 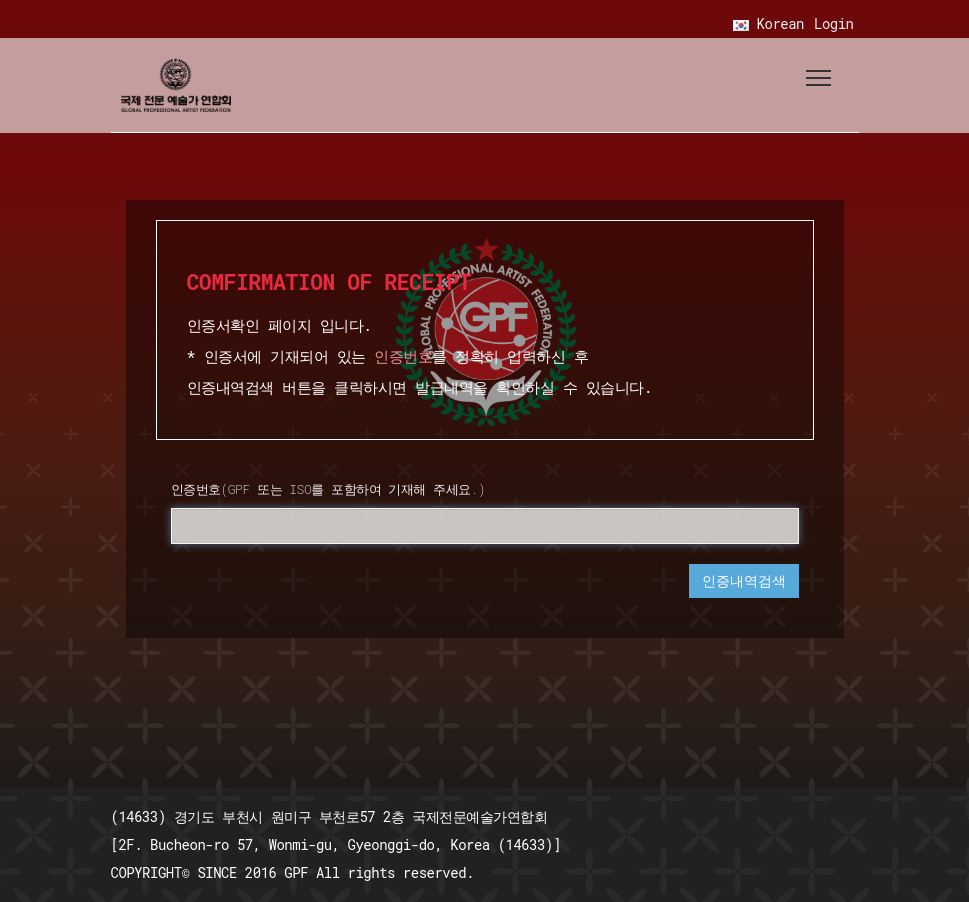 What do you see at coordinates (744, 580) in the screenshot?
I see `인증내역검색` at bounding box center [744, 580].